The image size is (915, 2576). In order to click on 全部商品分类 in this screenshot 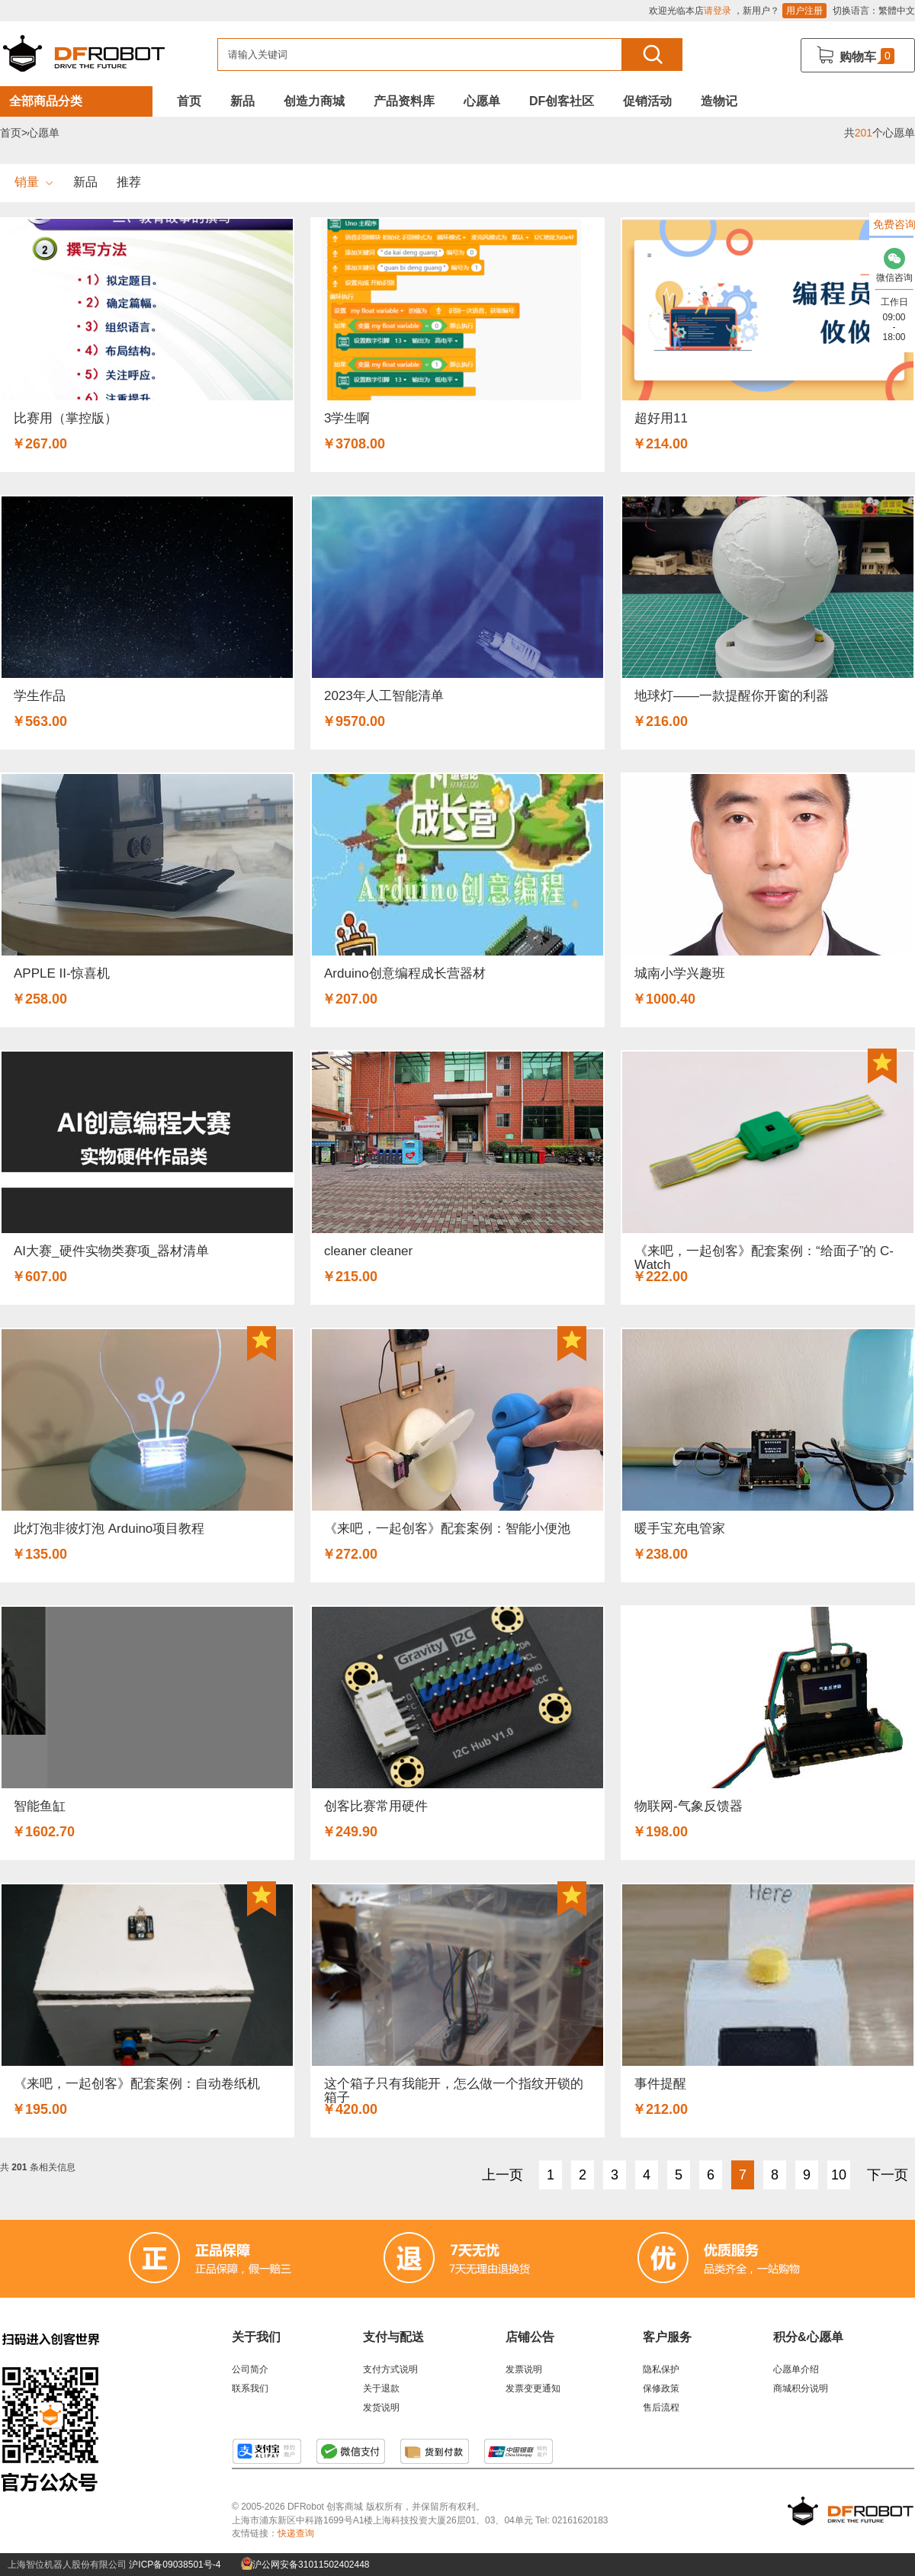, I will do `click(45, 101)`.